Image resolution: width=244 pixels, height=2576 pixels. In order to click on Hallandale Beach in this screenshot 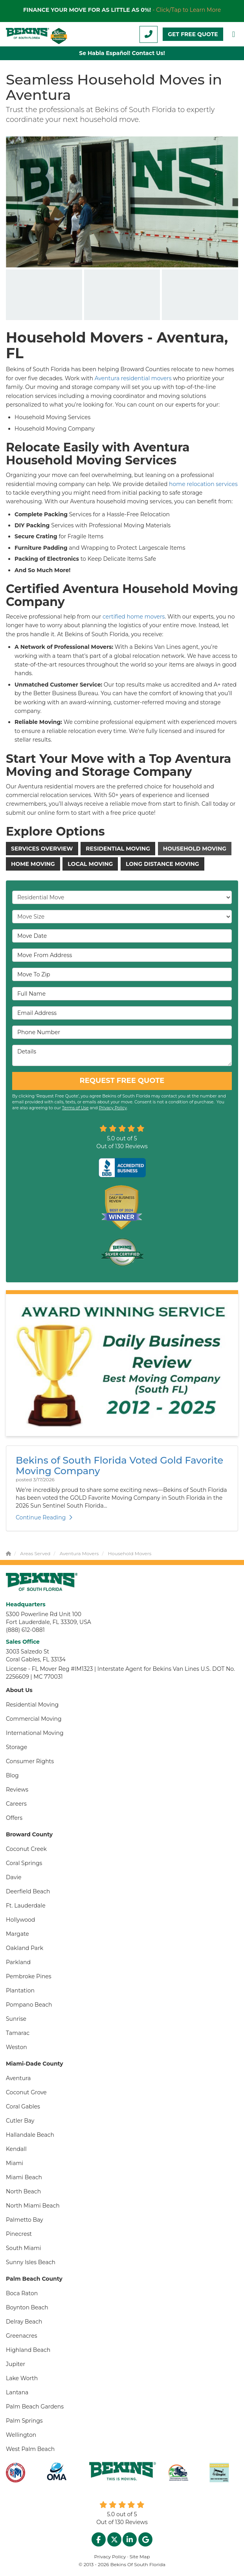, I will do `click(30, 2134)`.